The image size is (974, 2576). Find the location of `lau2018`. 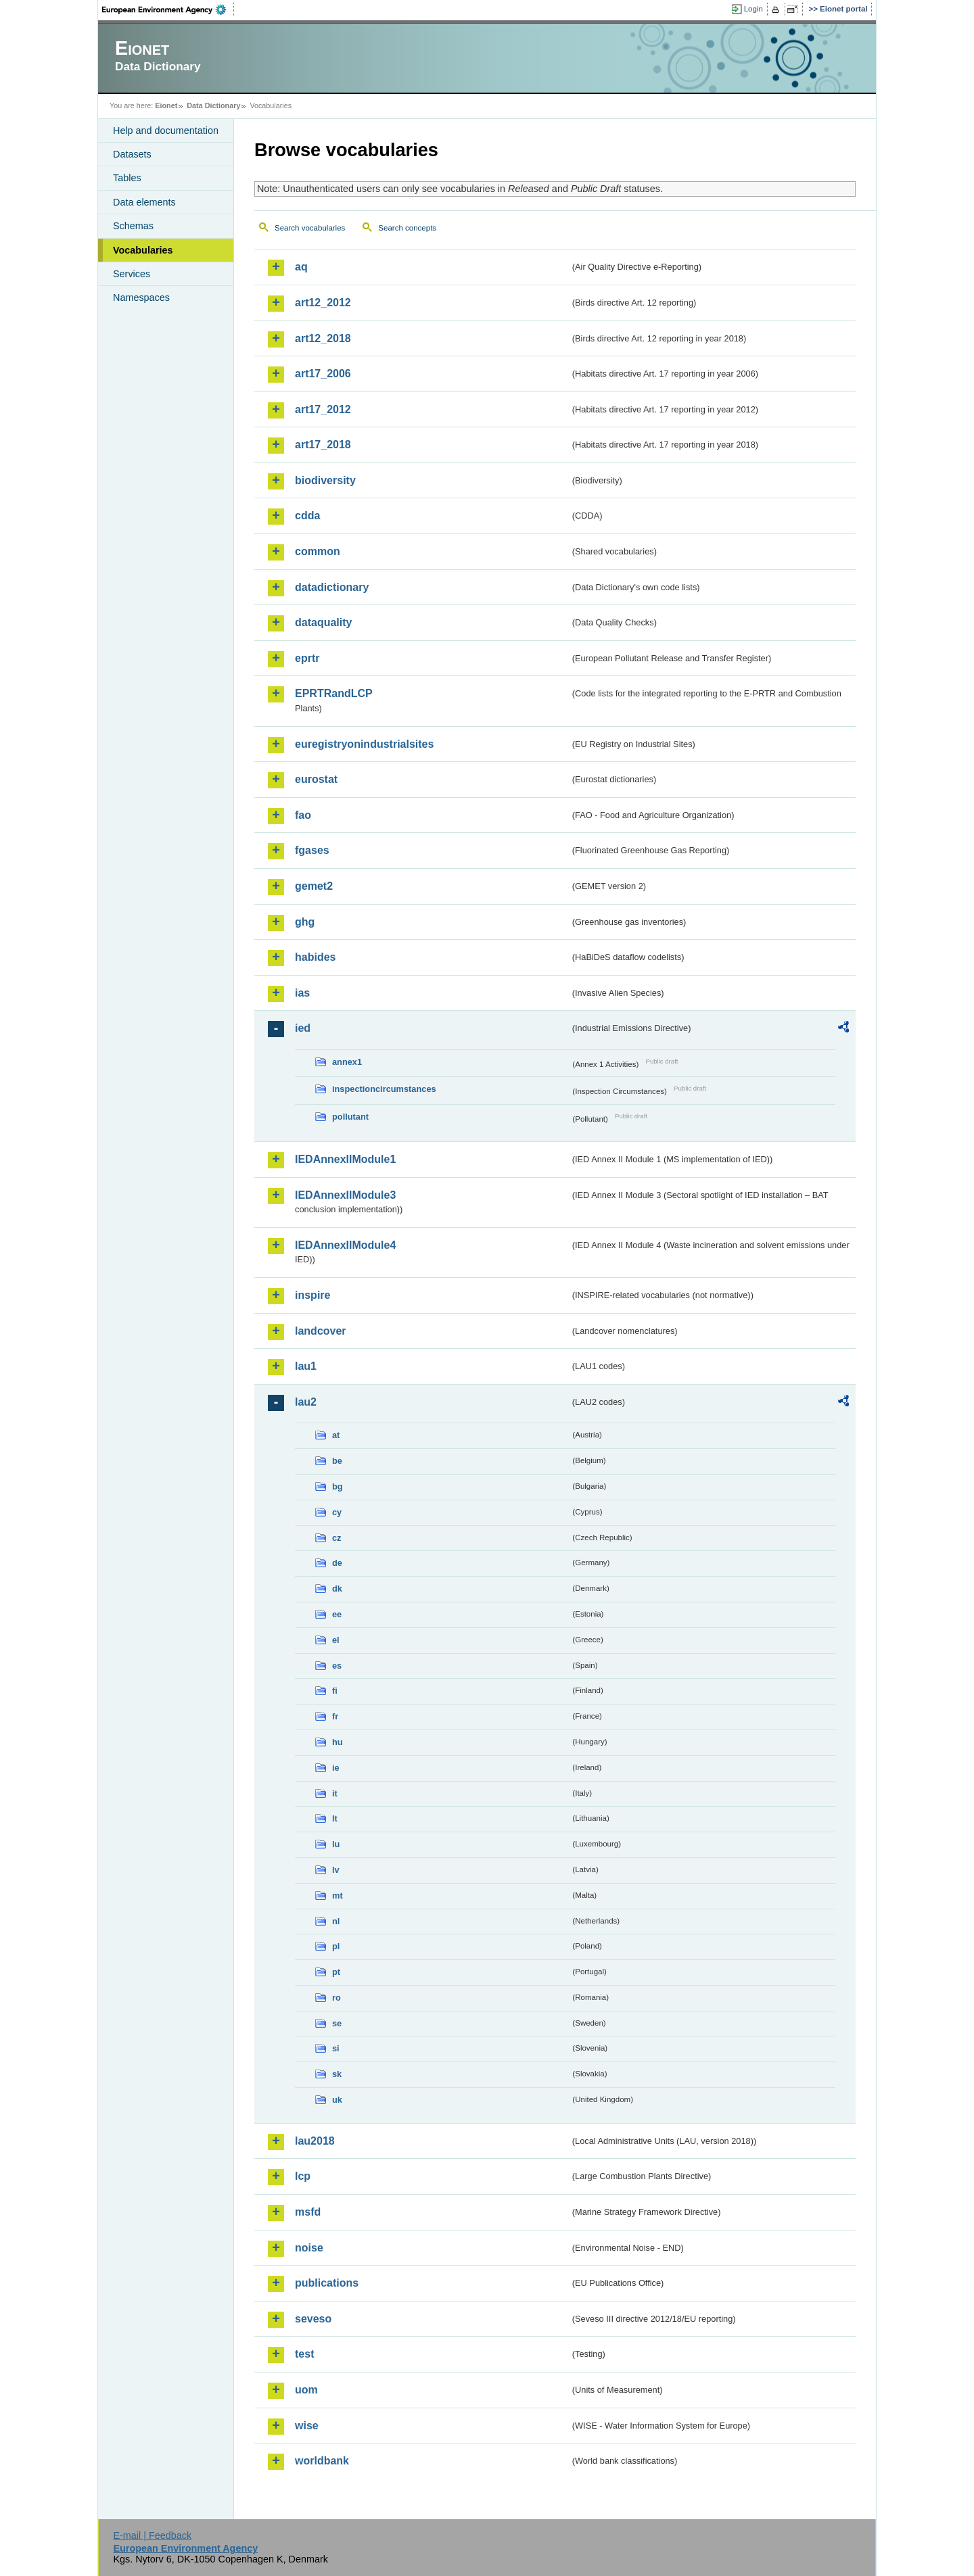

lau2018 is located at coordinates (315, 2141).